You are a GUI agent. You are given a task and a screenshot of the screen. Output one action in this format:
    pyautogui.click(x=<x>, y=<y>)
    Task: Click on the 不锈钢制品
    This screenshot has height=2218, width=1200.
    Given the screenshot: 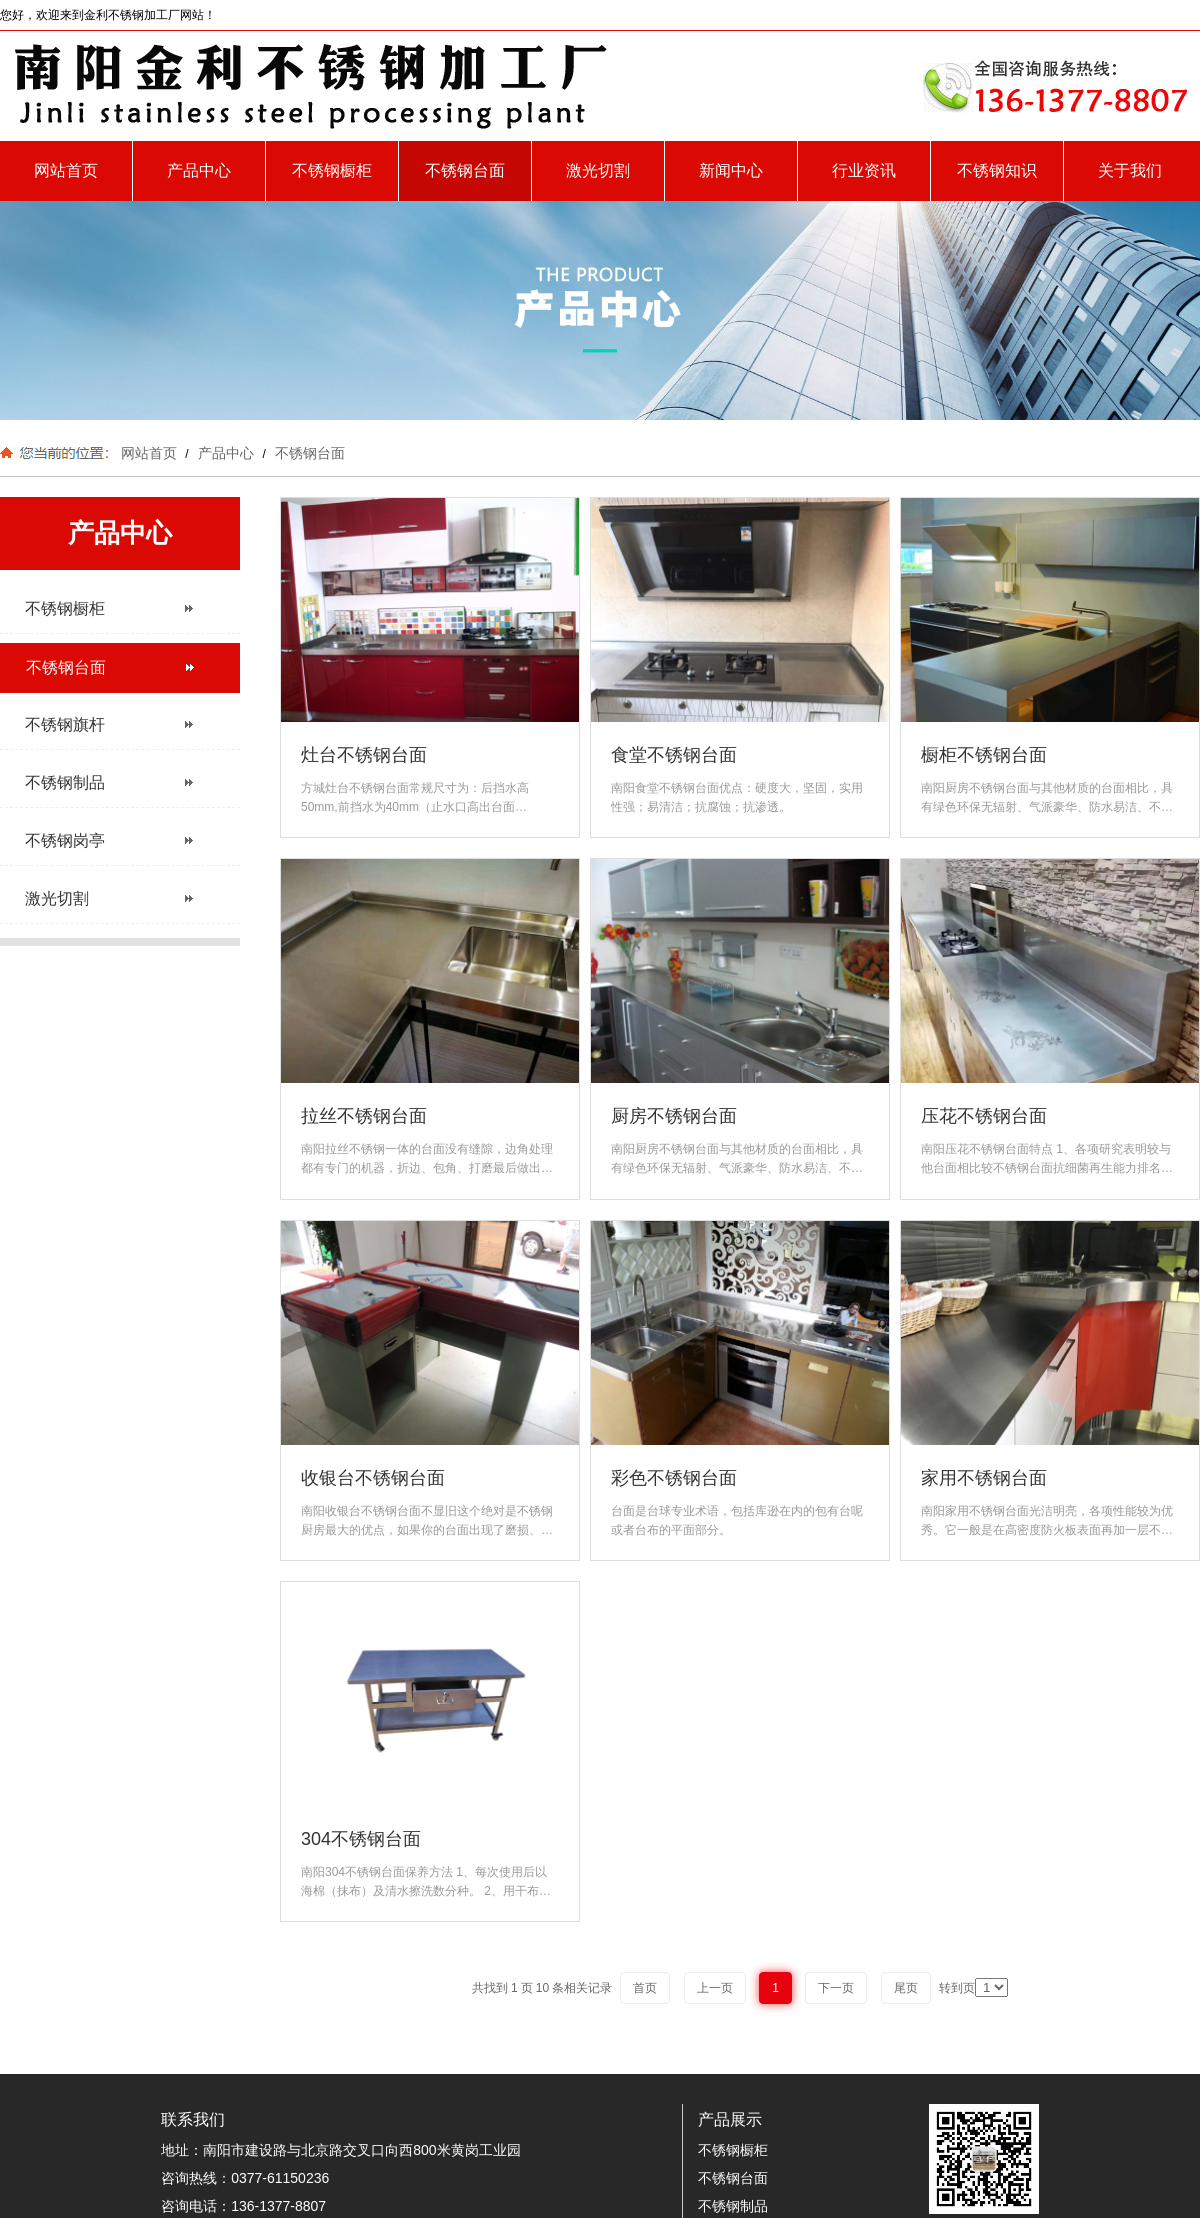 What is the action you would take?
    pyautogui.click(x=733, y=2206)
    